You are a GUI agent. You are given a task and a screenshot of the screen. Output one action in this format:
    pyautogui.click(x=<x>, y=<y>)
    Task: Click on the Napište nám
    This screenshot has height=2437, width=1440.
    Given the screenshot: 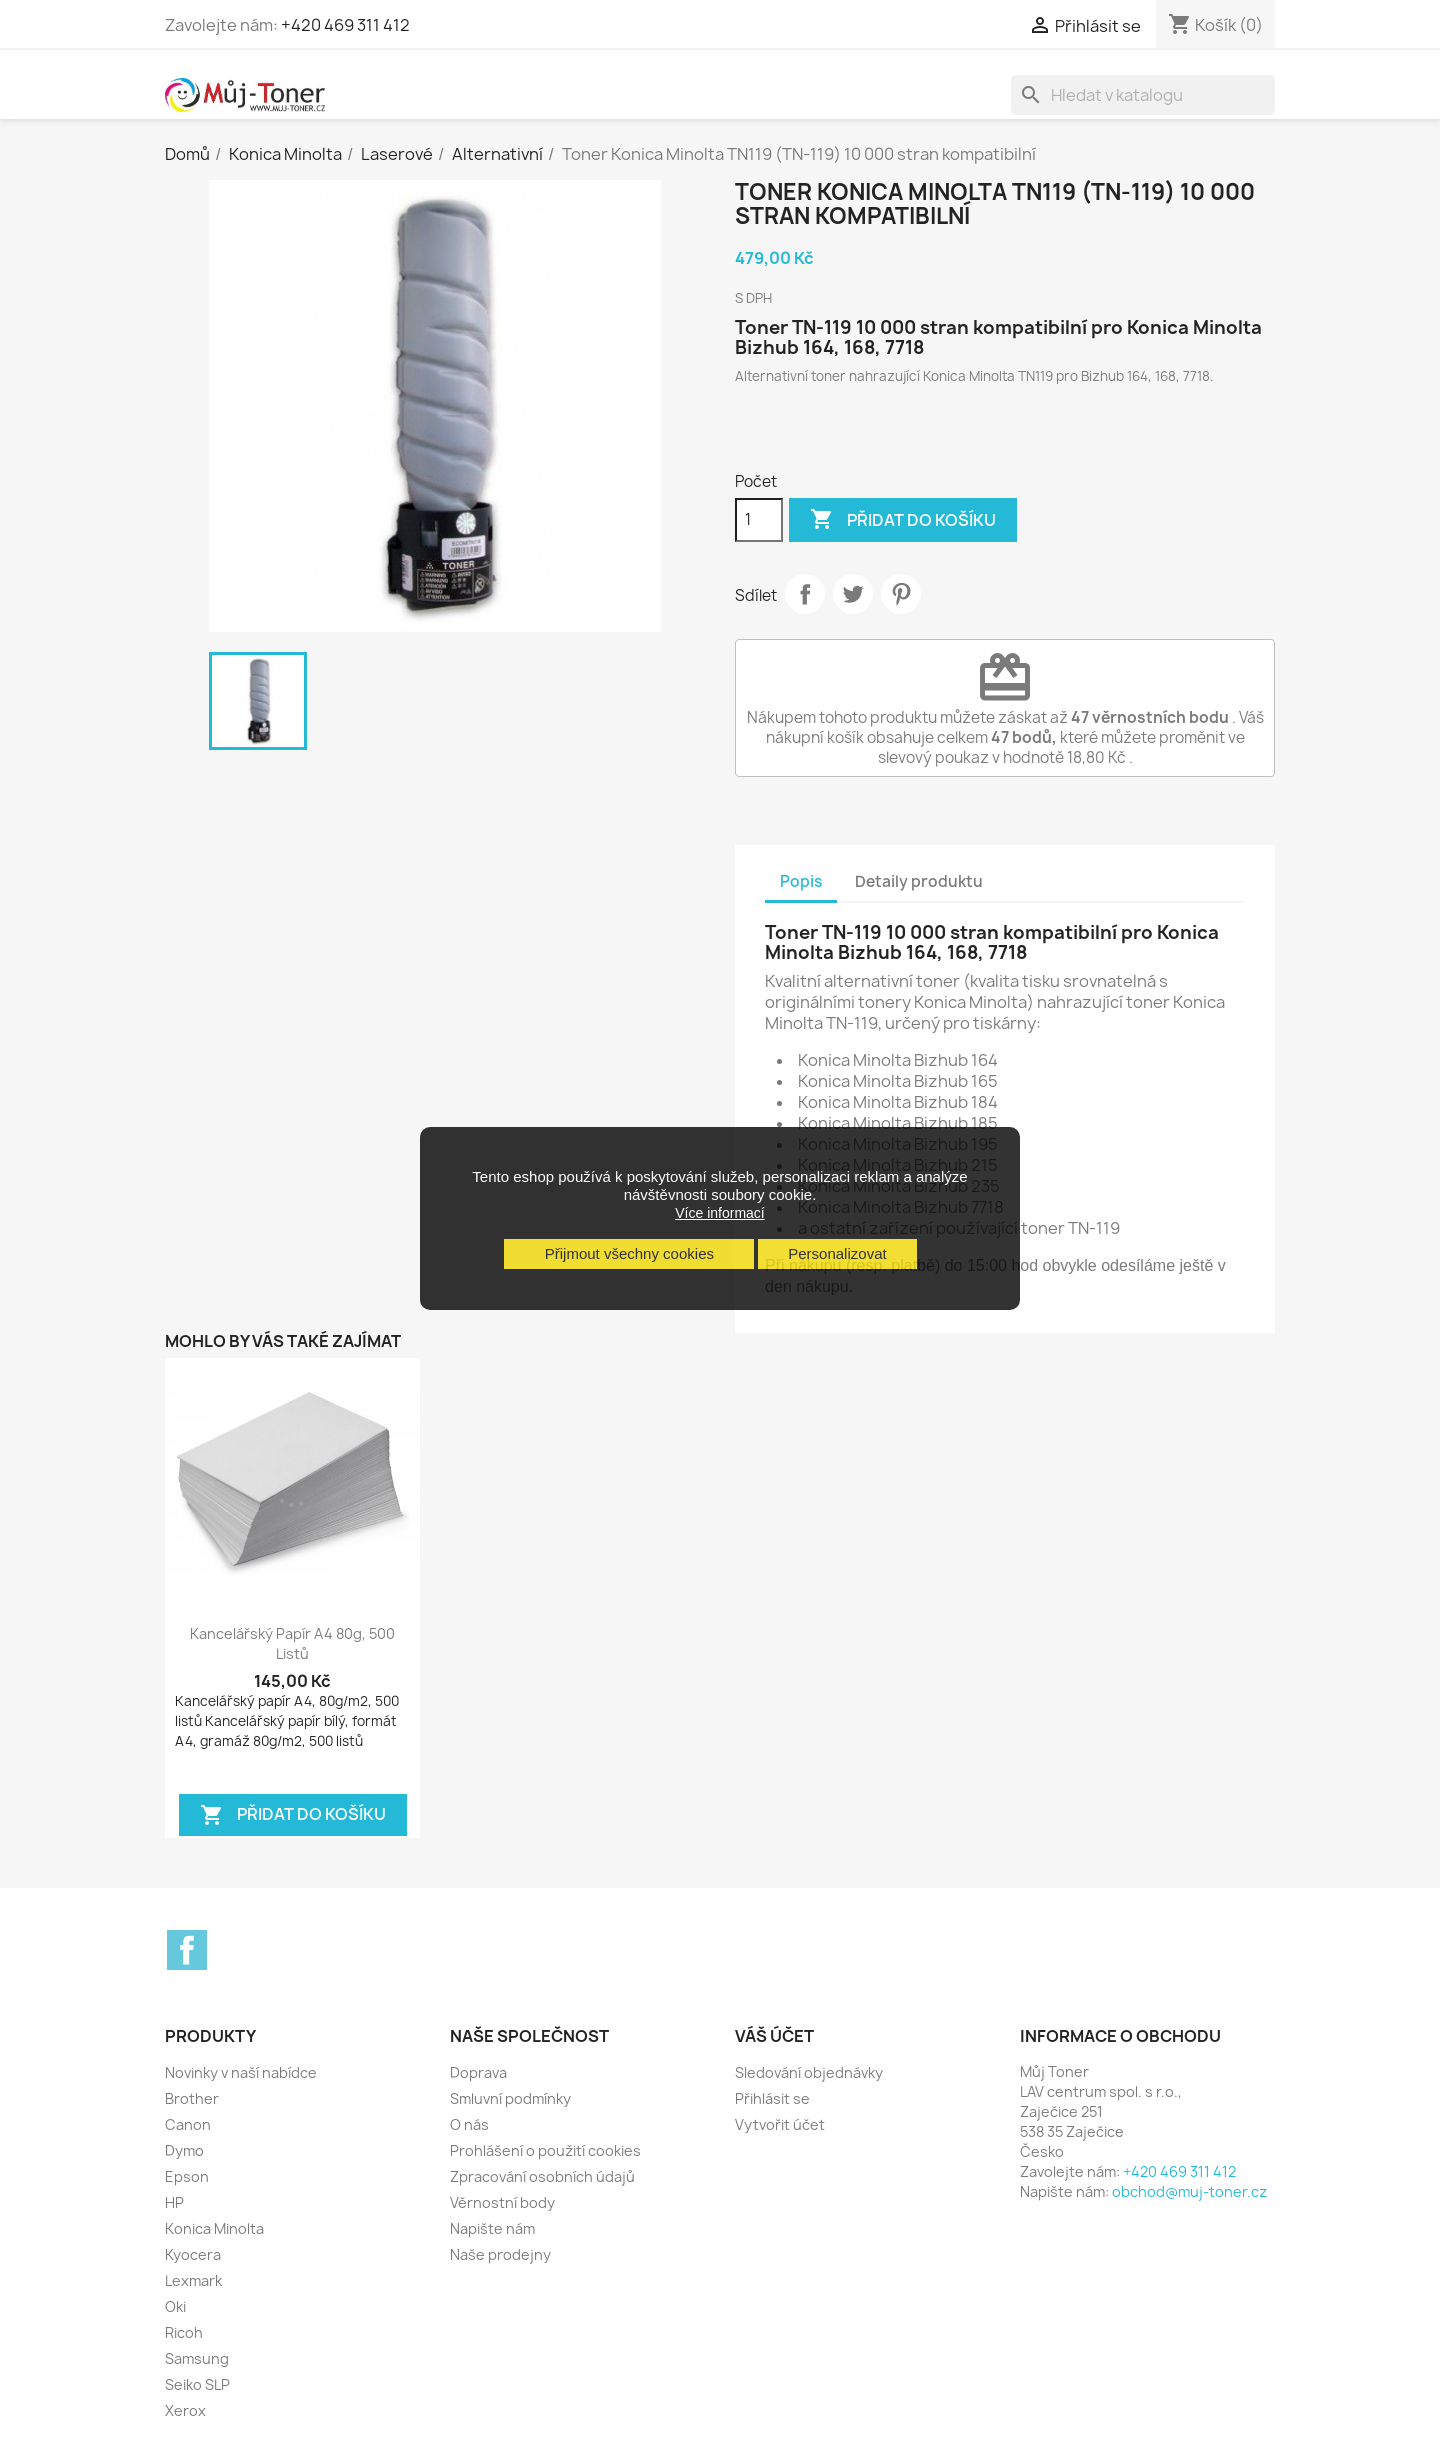 What is the action you would take?
    pyautogui.click(x=492, y=2228)
    